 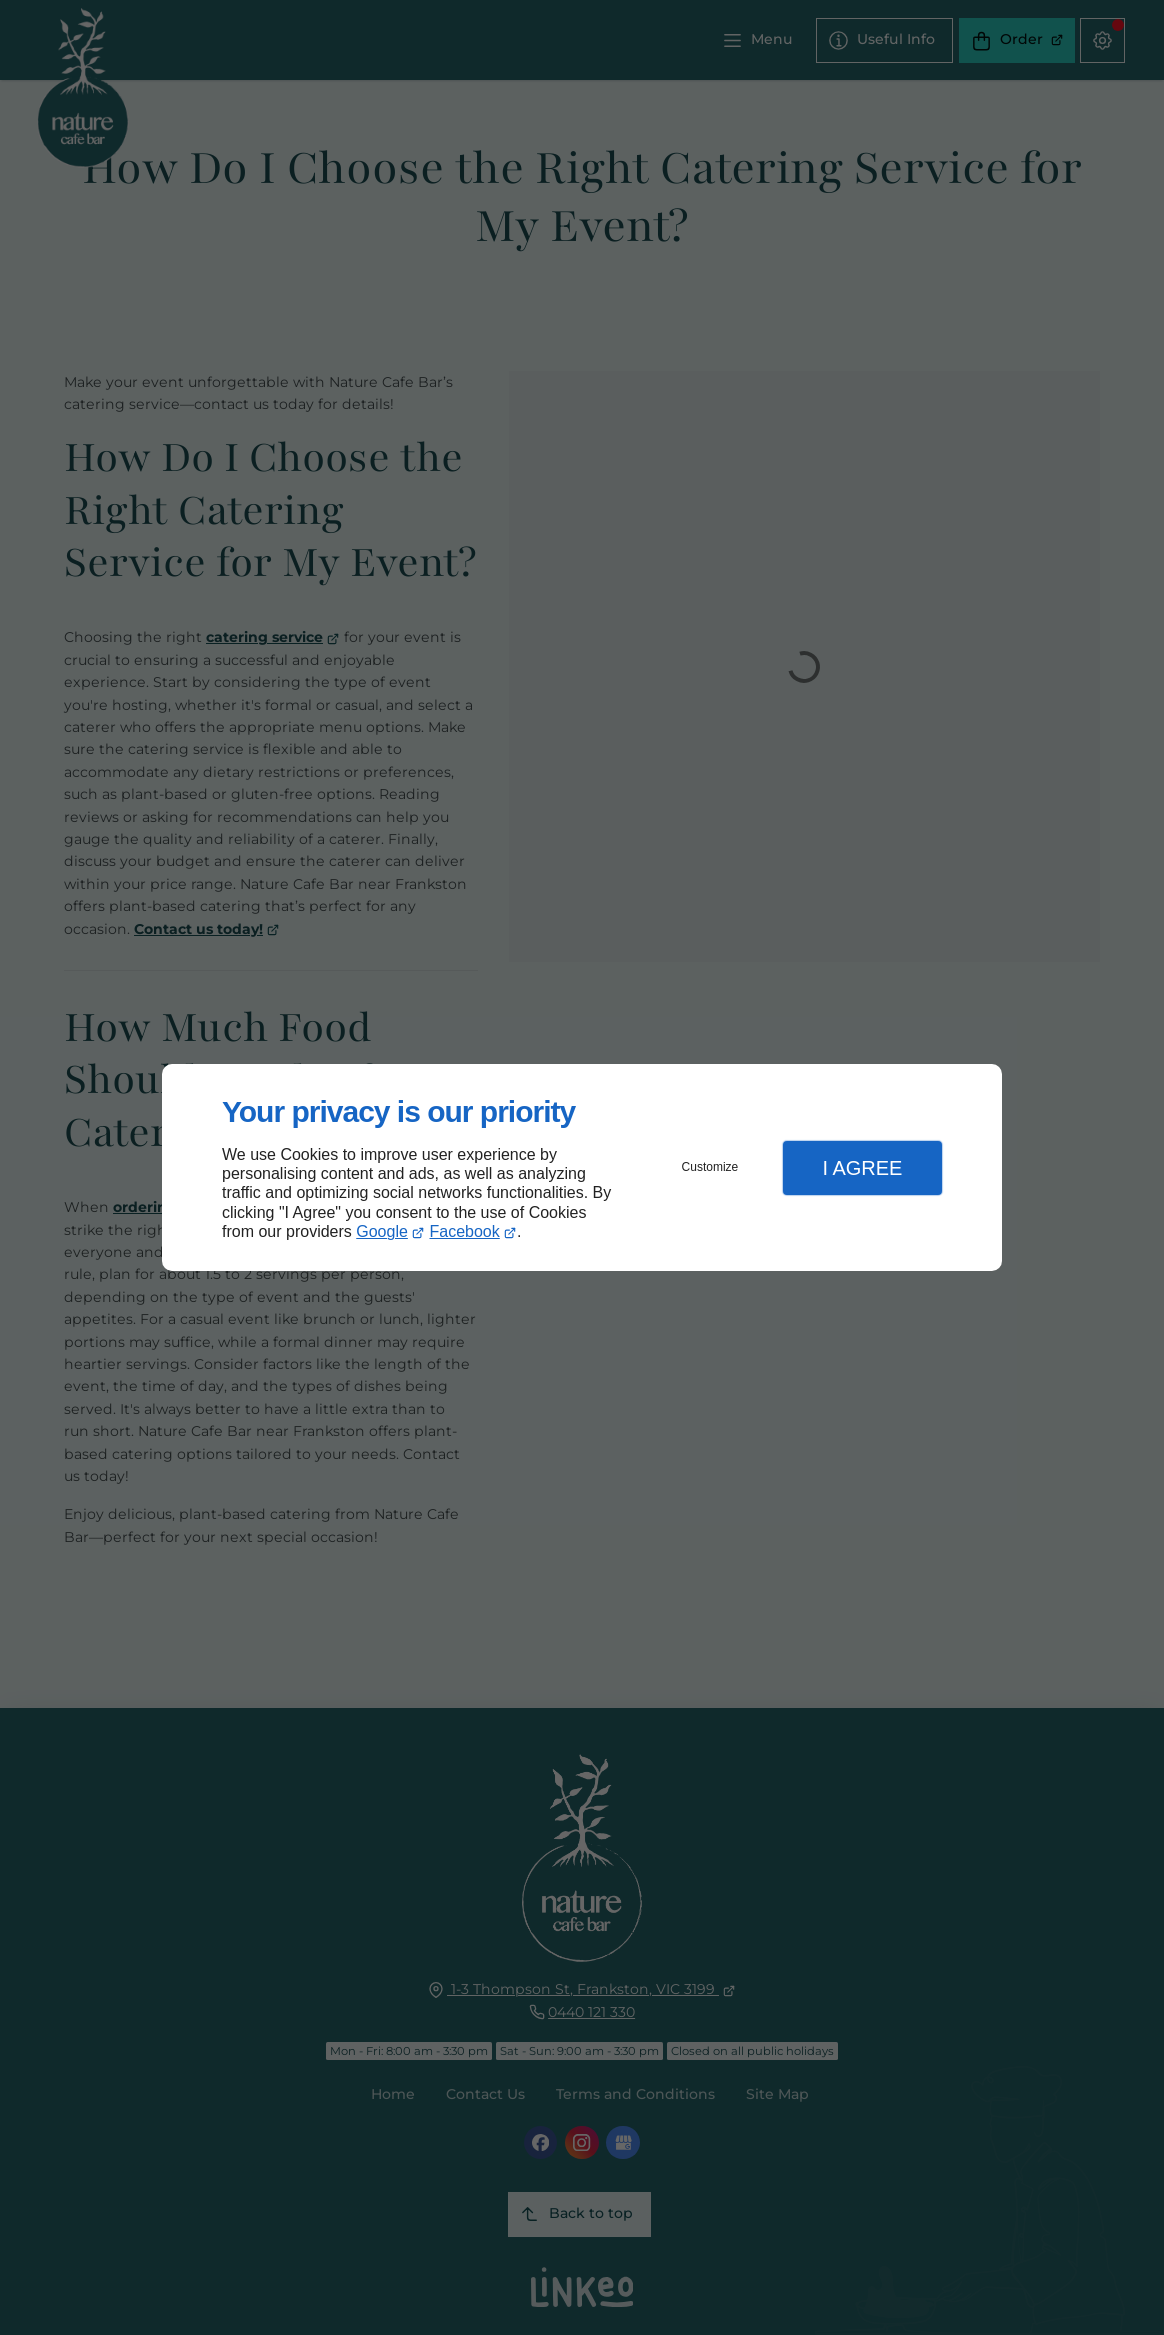 I want to click on [dialog], so click(x=582, y=1167).